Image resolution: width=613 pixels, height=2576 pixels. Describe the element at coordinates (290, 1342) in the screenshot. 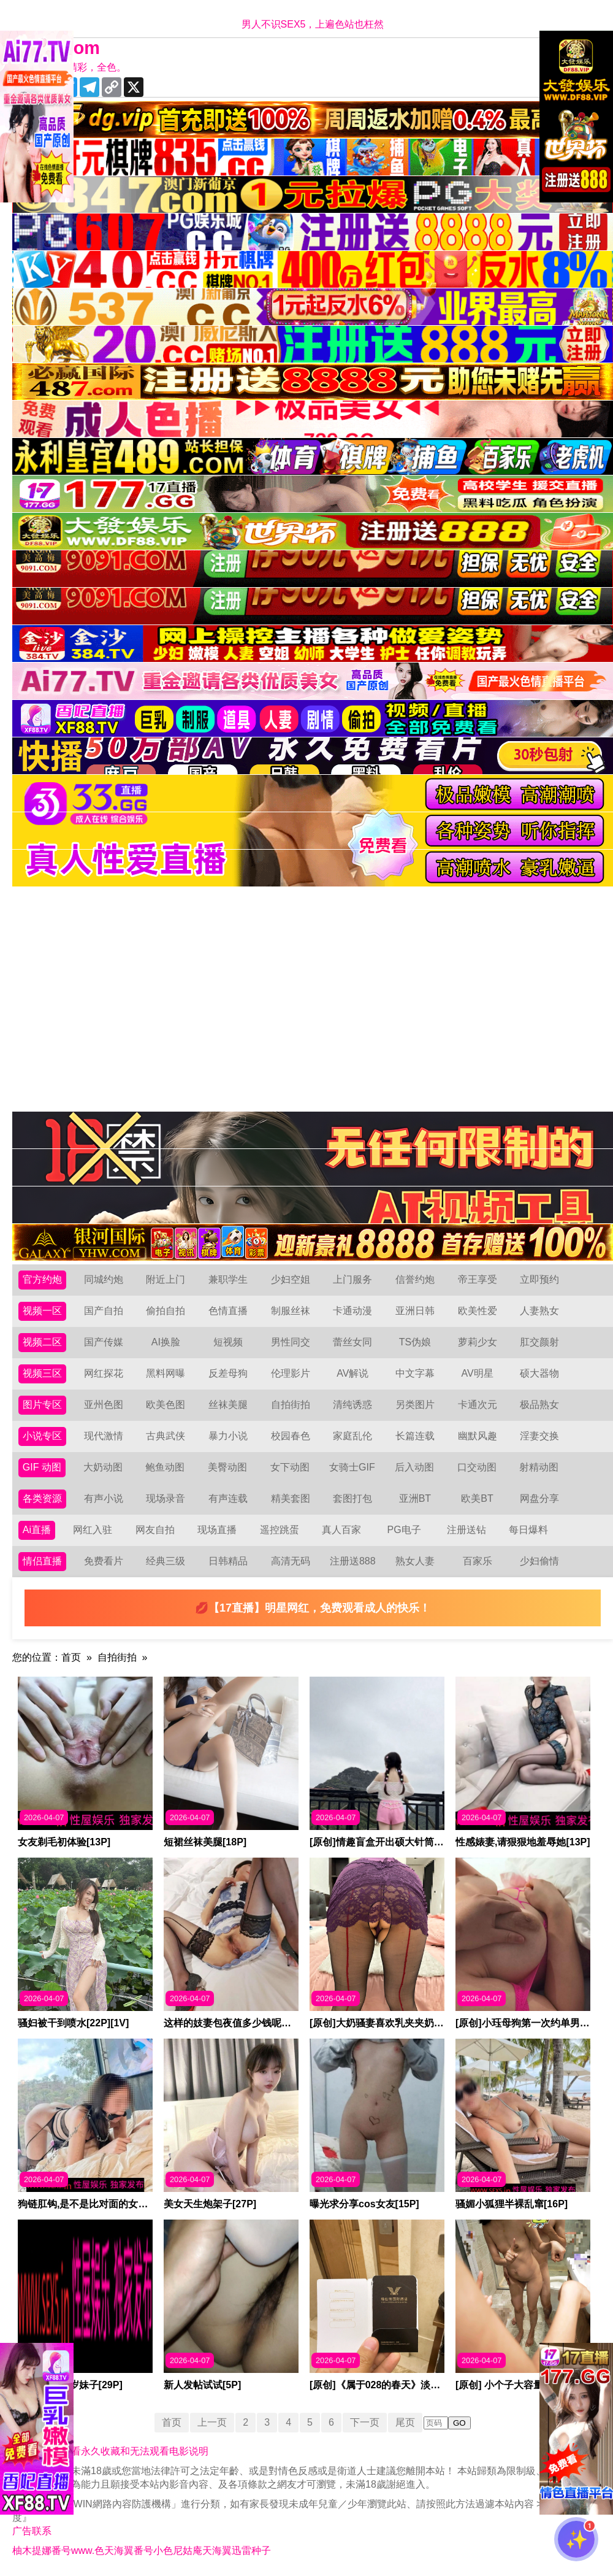

I see `男性同交` at that location.